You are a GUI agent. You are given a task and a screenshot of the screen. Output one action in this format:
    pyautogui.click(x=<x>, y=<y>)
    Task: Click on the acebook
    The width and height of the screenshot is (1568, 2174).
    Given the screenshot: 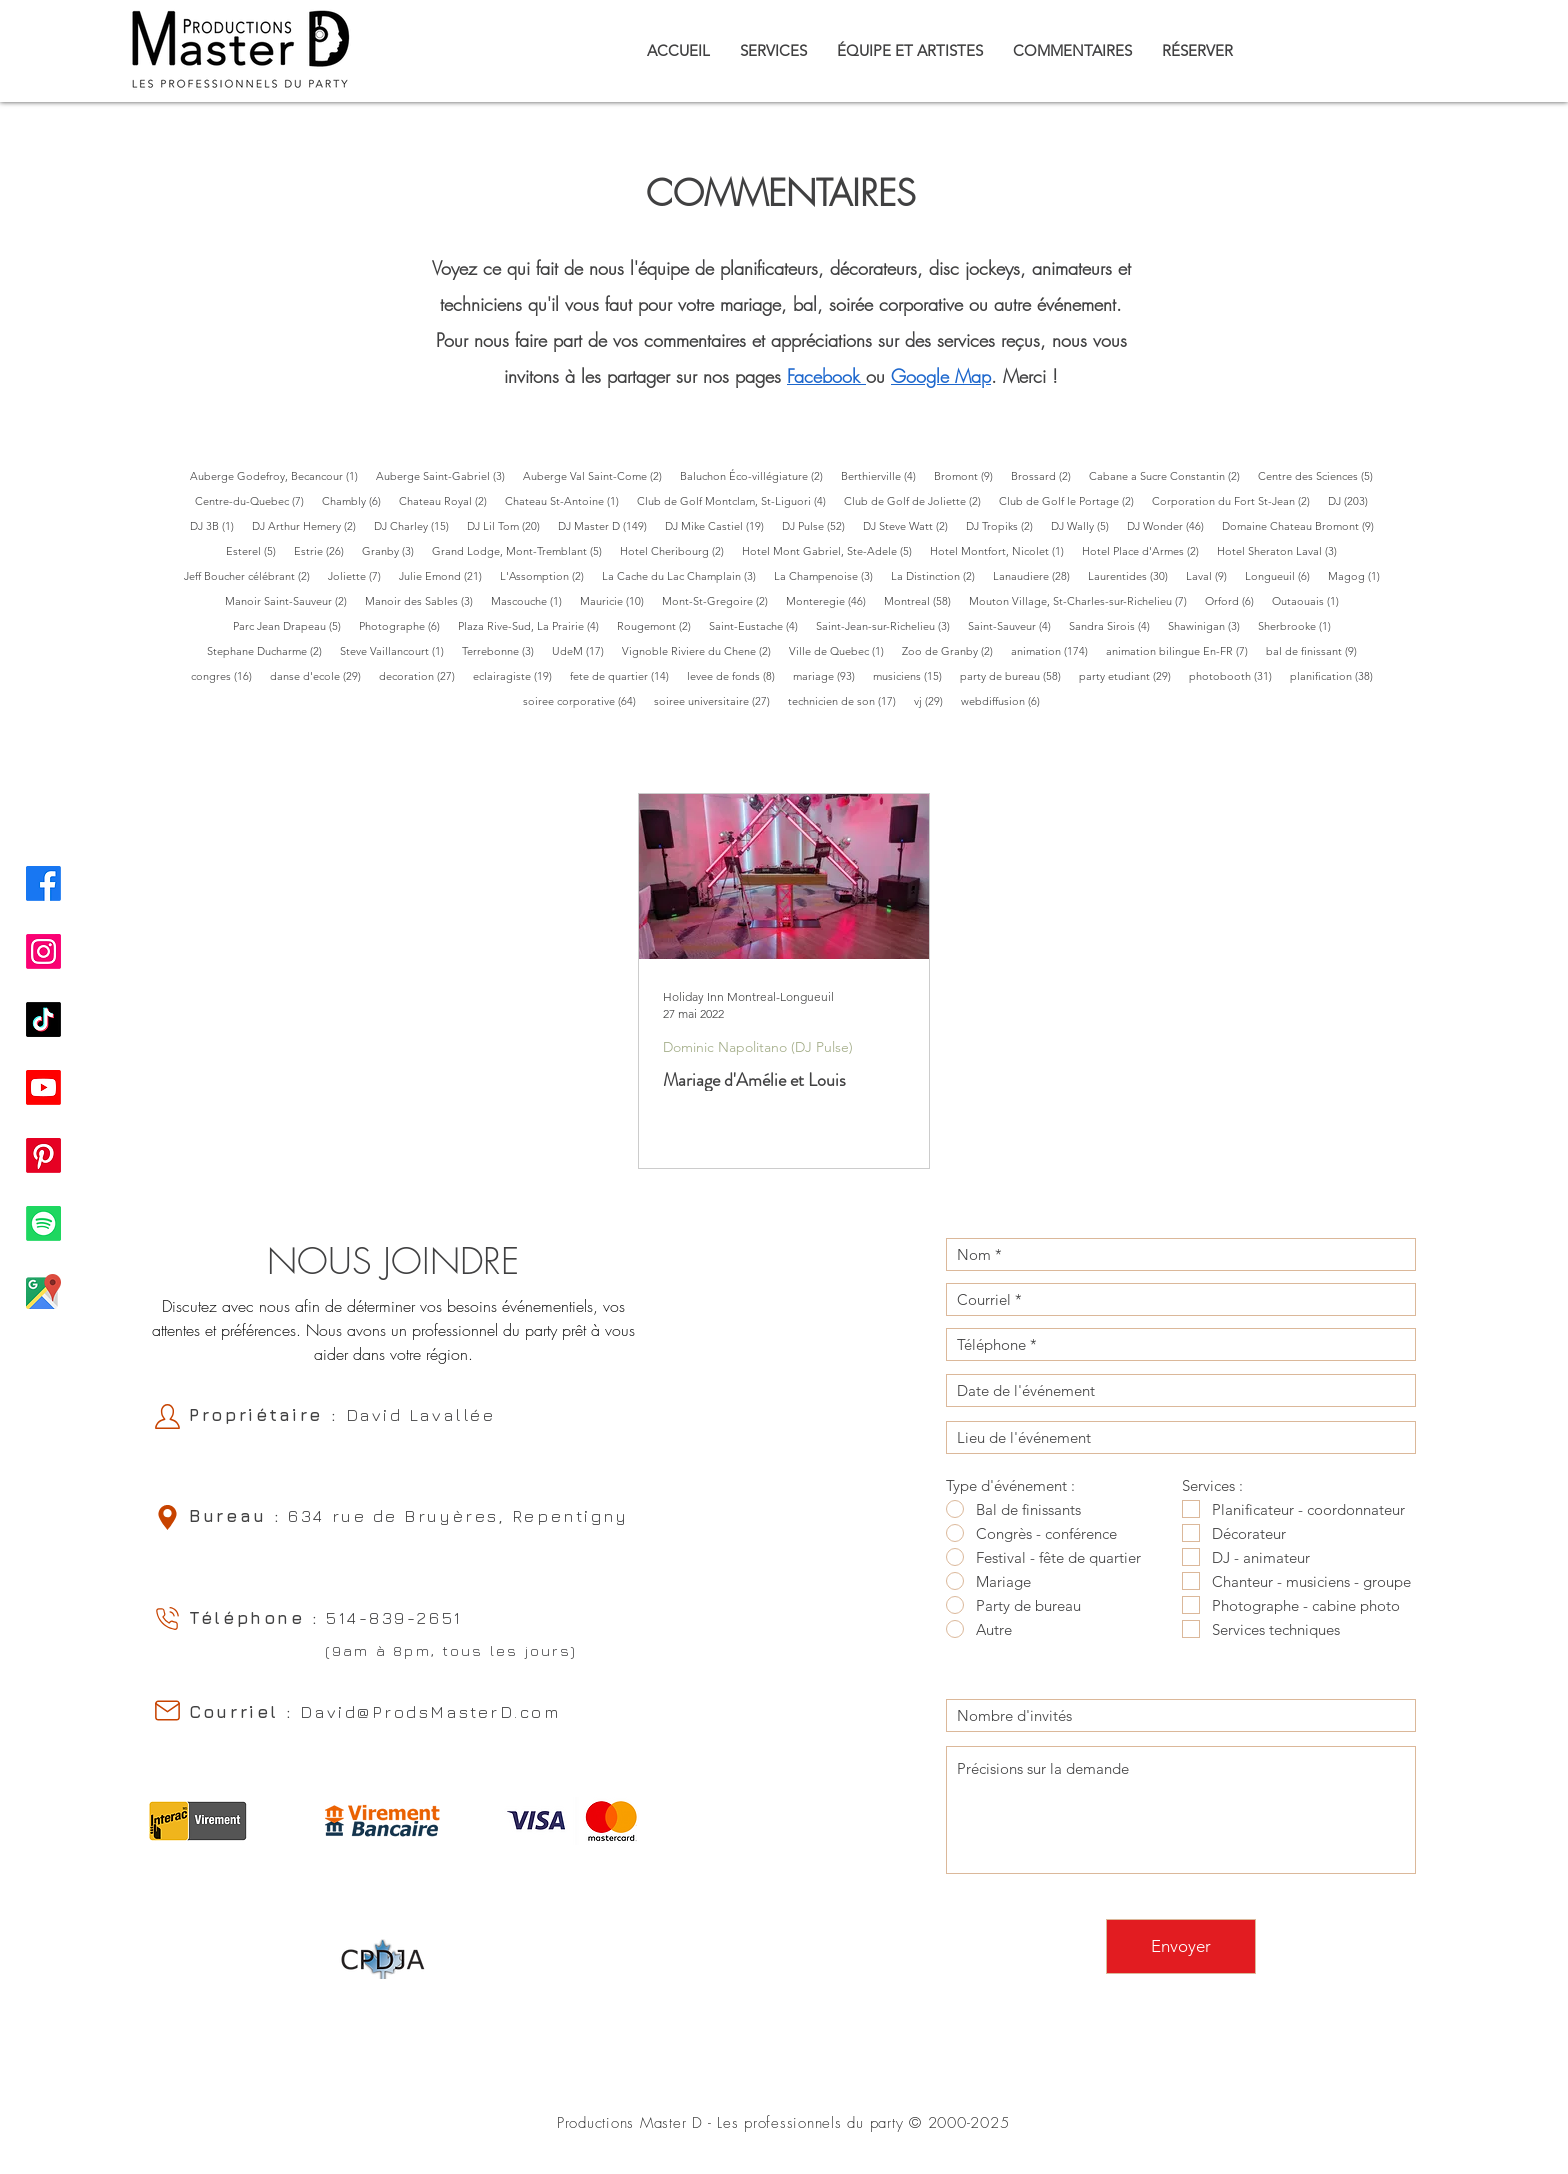 What is the action you would take?
    pyautogui.click(x=827, y=376)
    